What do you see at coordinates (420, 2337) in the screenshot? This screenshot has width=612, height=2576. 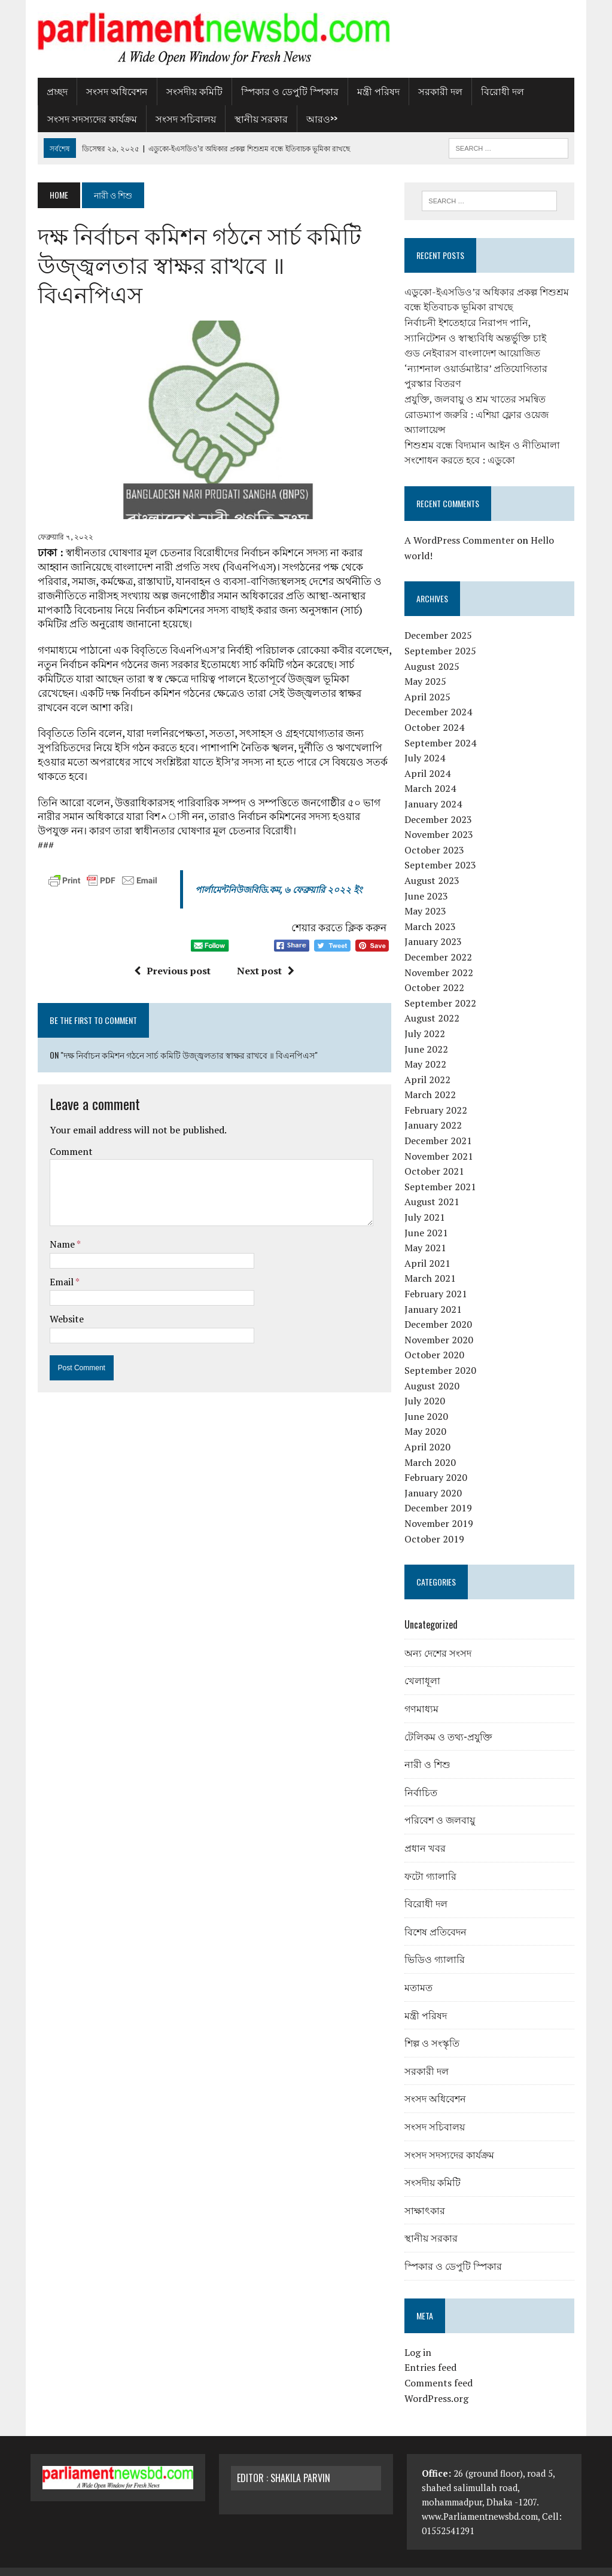 I see `Log in` at bounding box center [420, 2337].